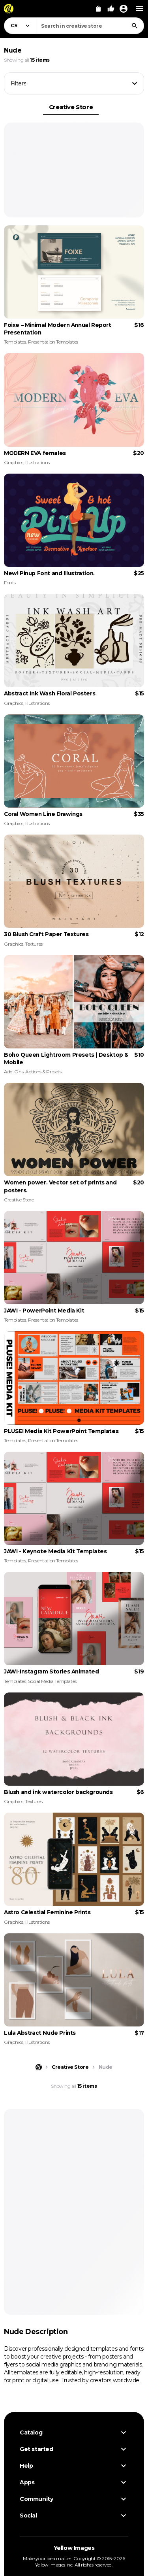  What do you see at coordinates (37, 462) in the screenshot?
I see `Illustrations` at bounding box center [37, 462].